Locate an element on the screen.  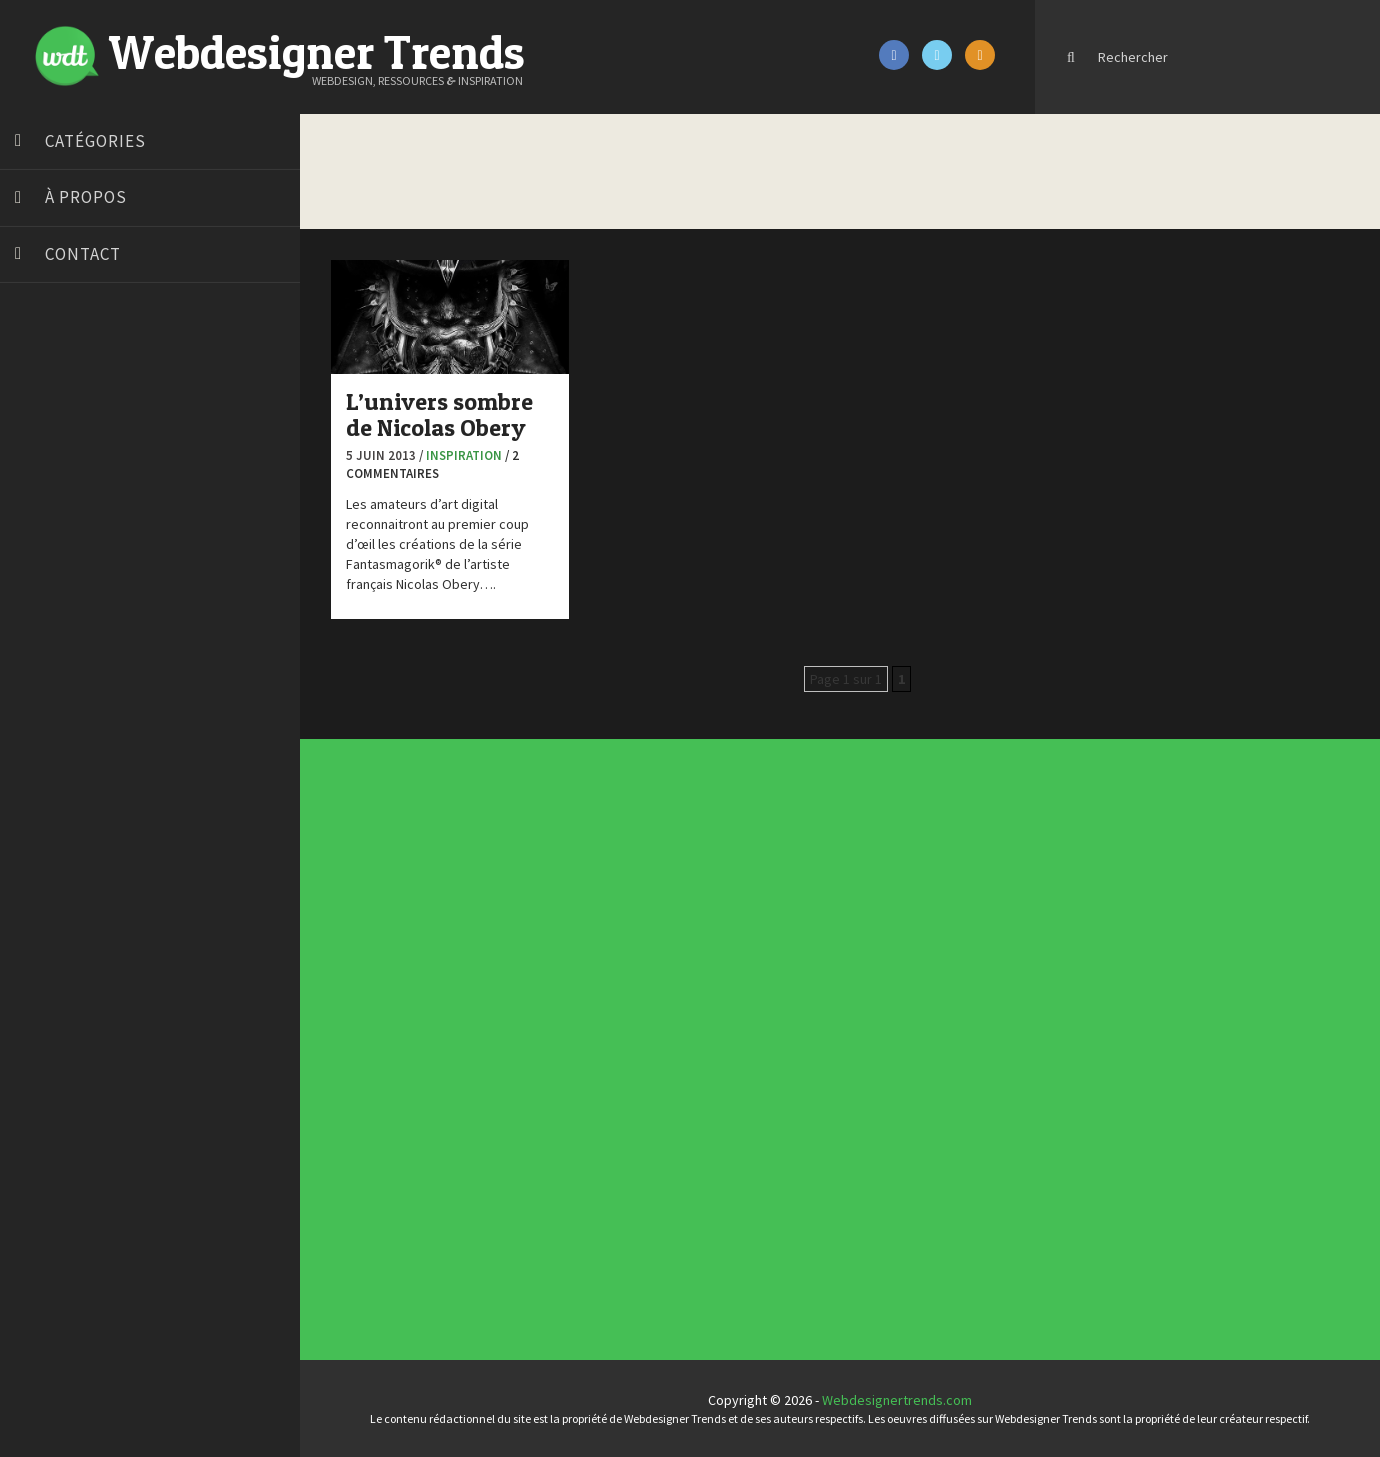
Créer un site internet gratuitement is located at coordinates (125, 468).